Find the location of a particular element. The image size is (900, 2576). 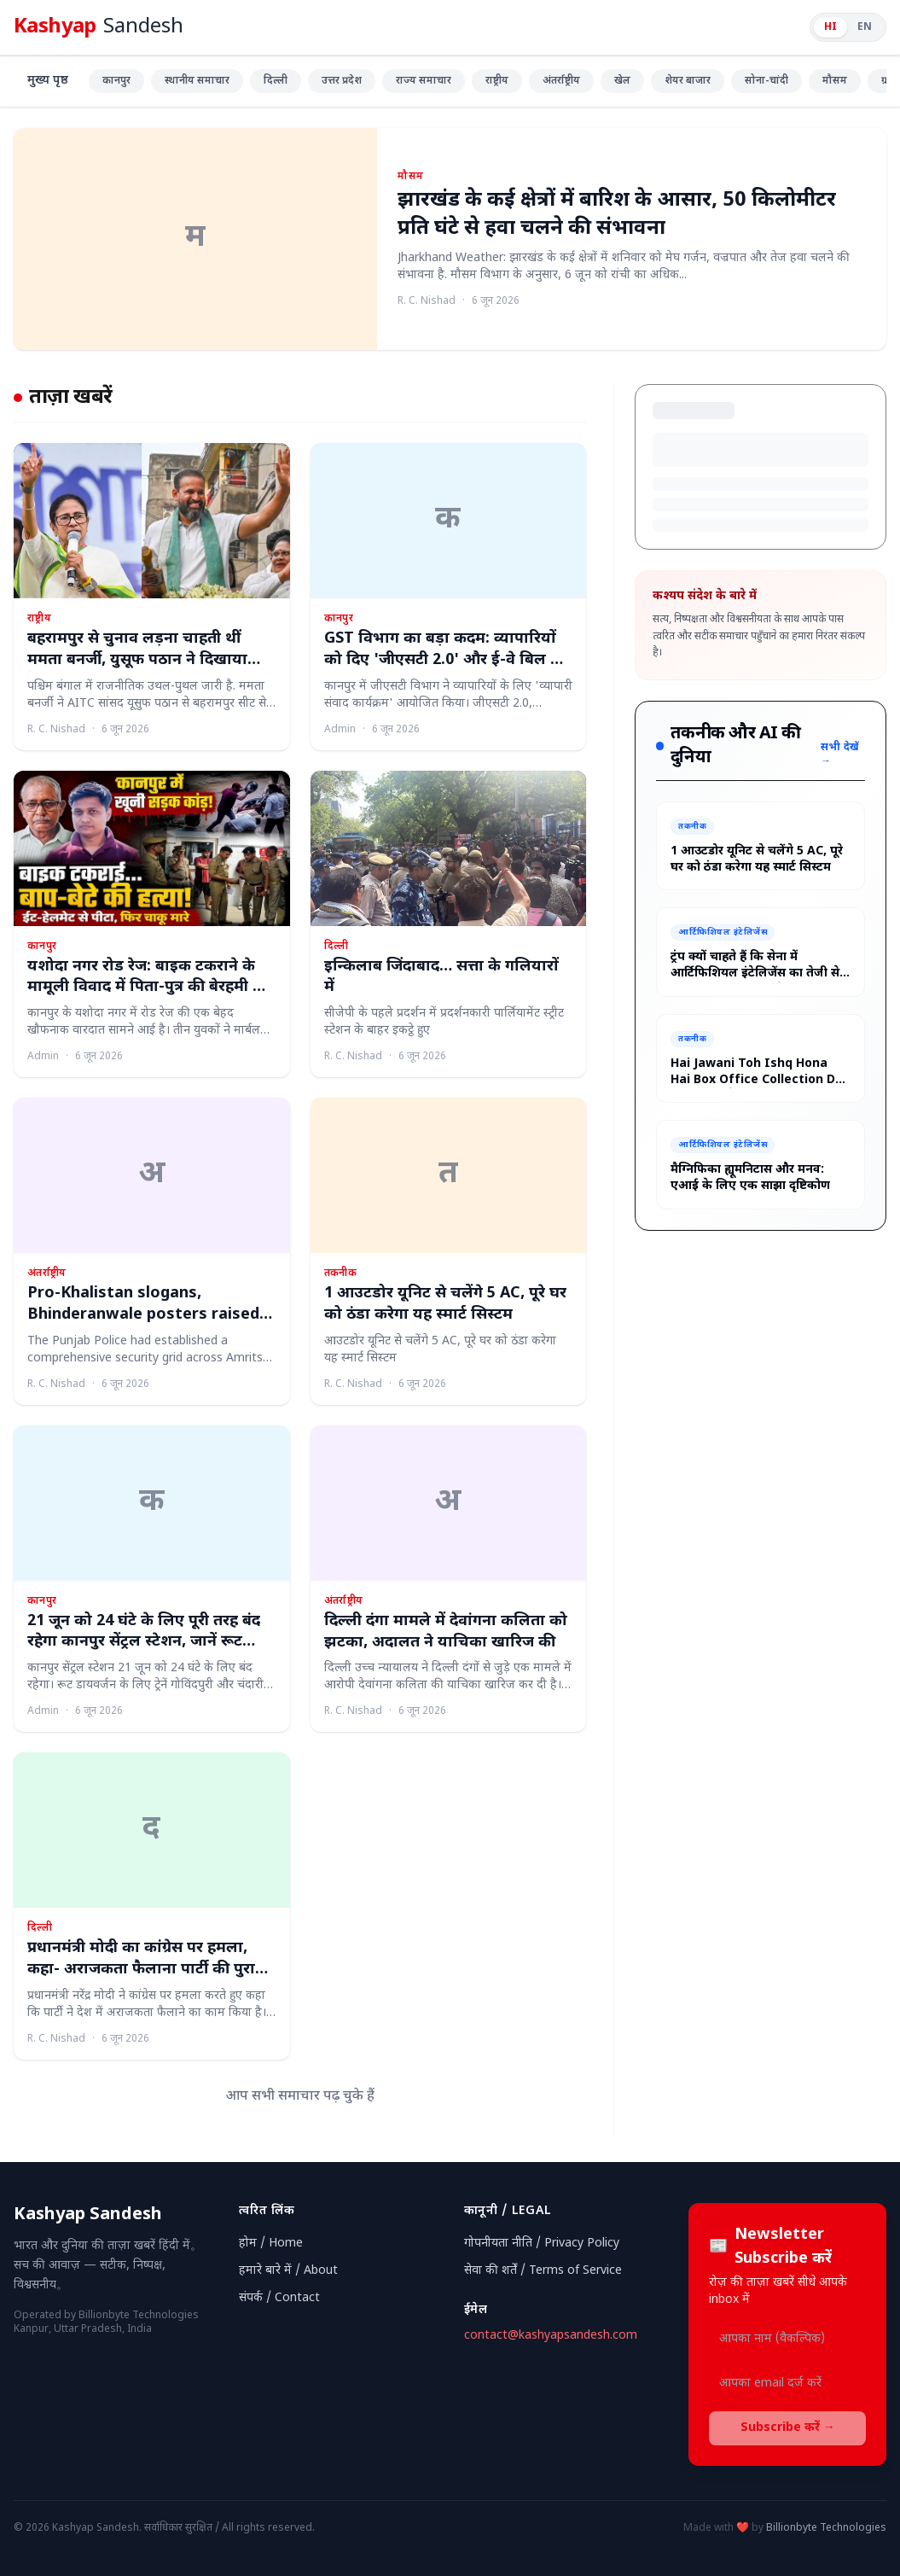

उत्तर प्रदेश is located at coordinates (342, 81).